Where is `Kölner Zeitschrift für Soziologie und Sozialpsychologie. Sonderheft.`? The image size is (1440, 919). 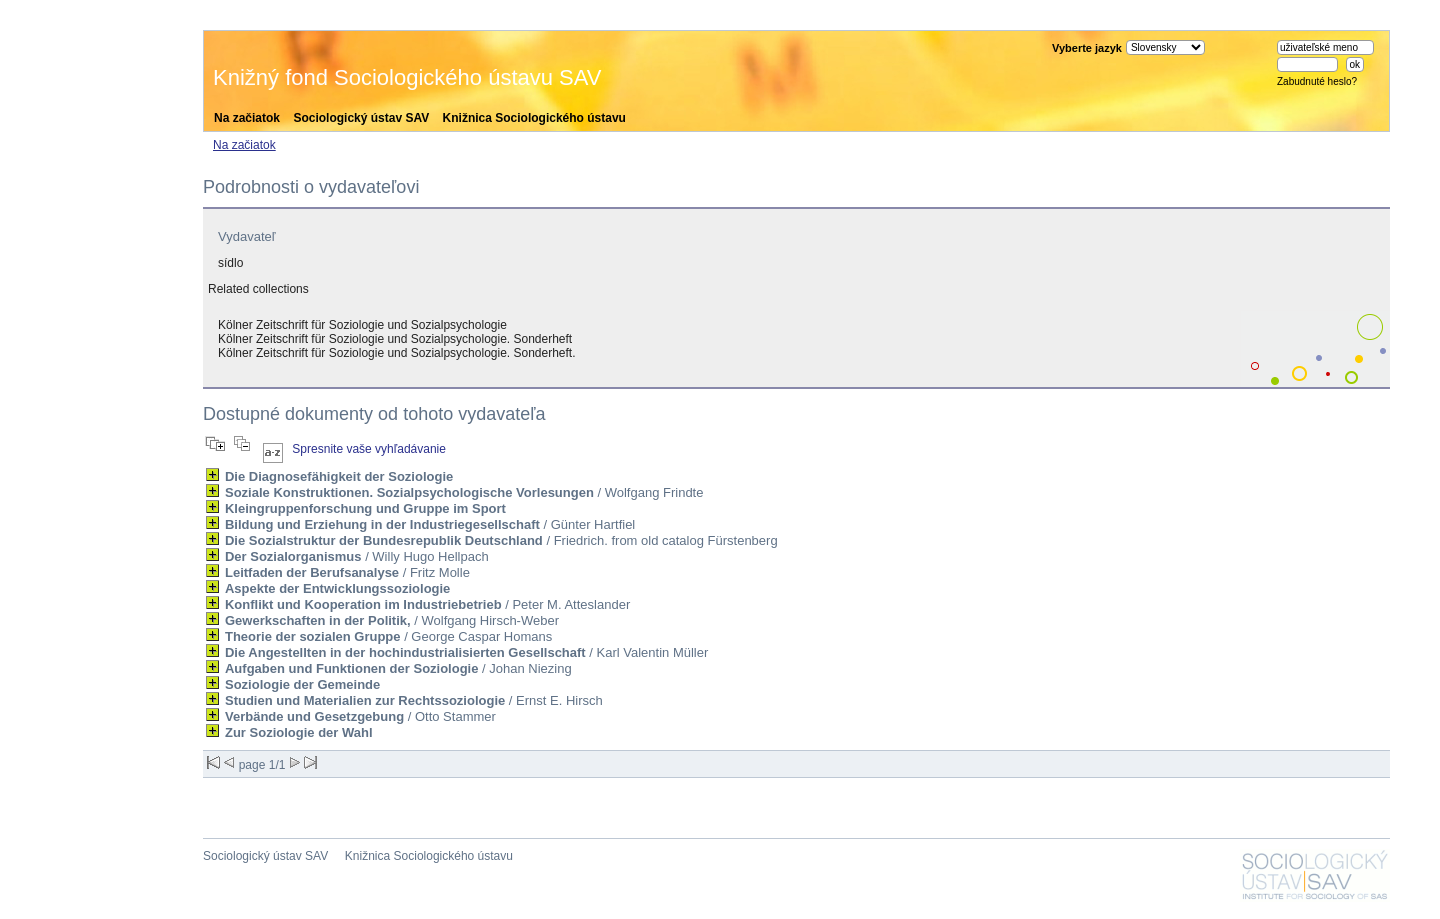
Kölner Zeitschrift für Soziologie und Sozialpsychologie. Sonderheft. is located at coordinates (397, 353).